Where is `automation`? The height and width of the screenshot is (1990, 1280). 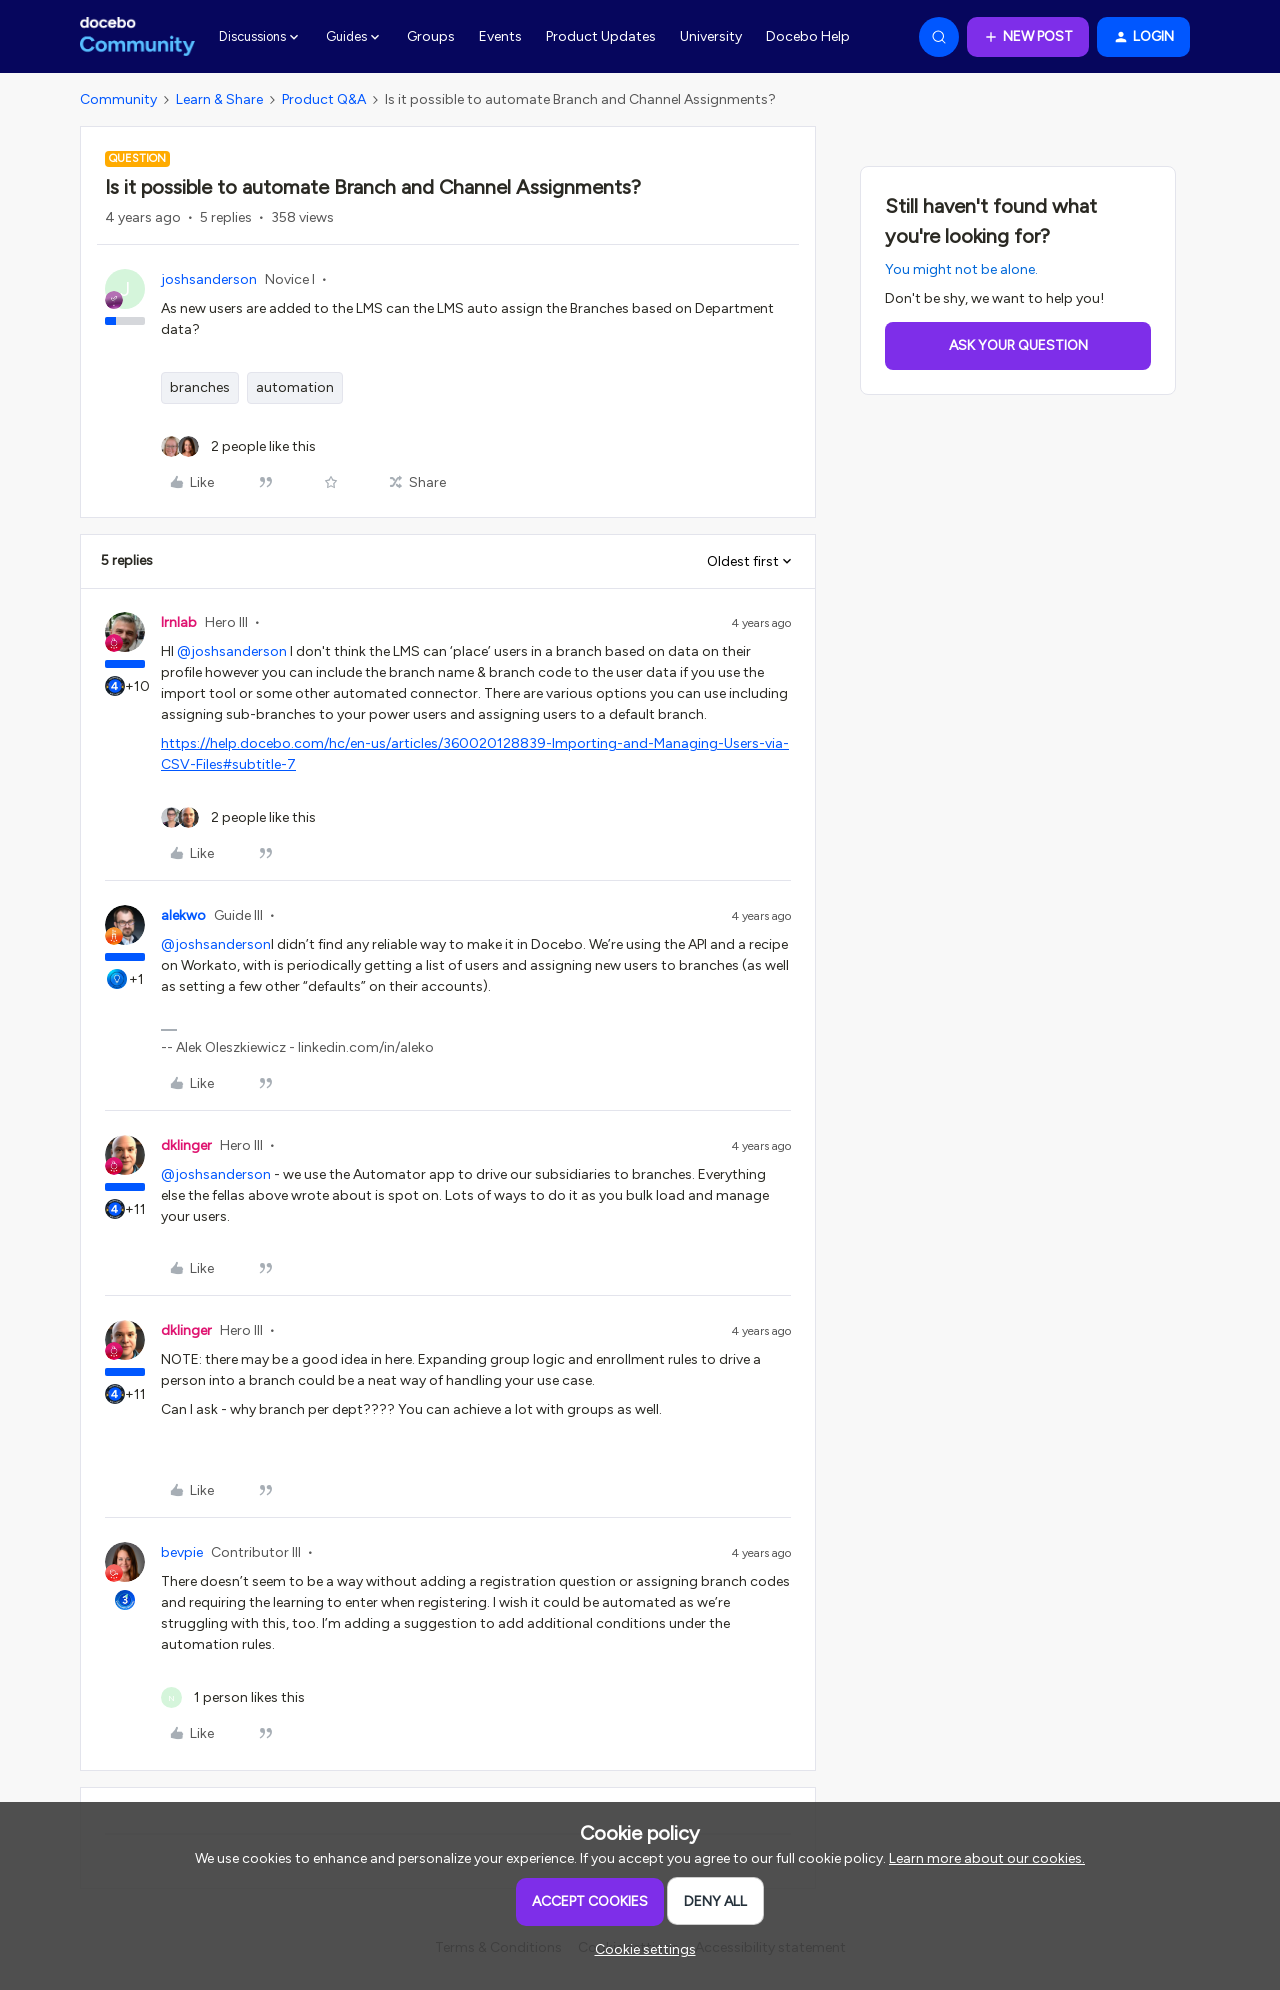
automation is located at coordinates (295, 387).